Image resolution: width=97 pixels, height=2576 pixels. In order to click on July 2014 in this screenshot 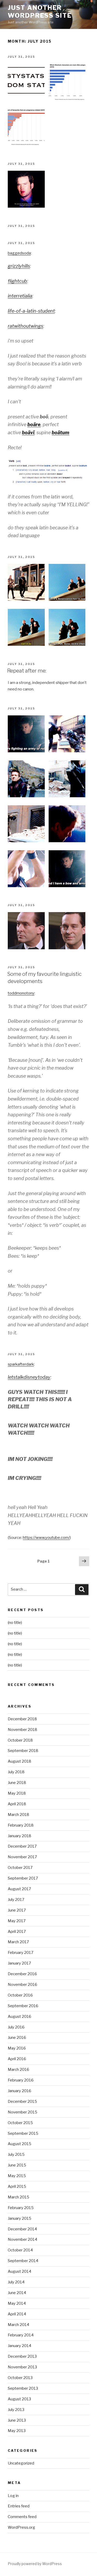, I will do `click(16, 2282)`.